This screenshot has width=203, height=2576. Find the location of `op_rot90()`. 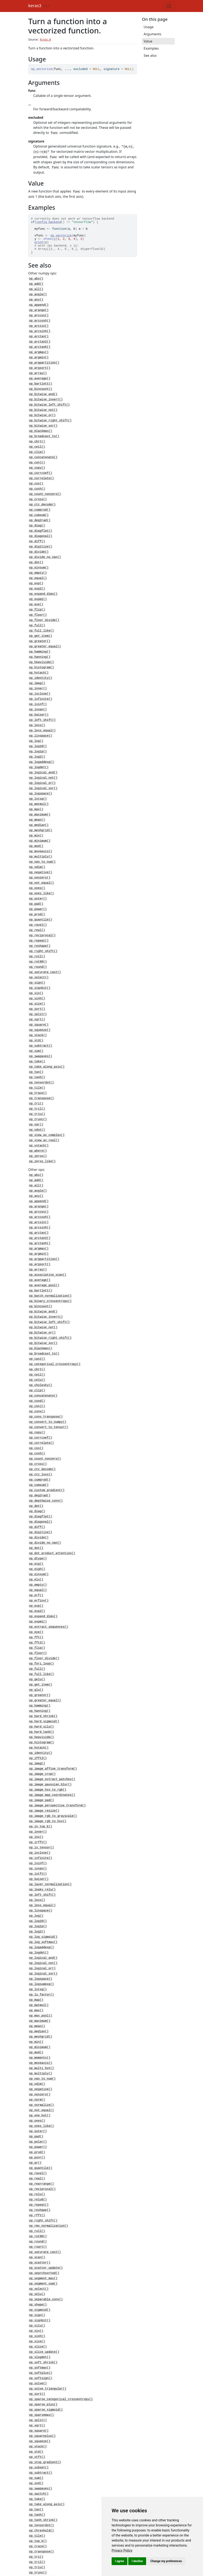

op_rot90() is located at coordinates (38, 940).